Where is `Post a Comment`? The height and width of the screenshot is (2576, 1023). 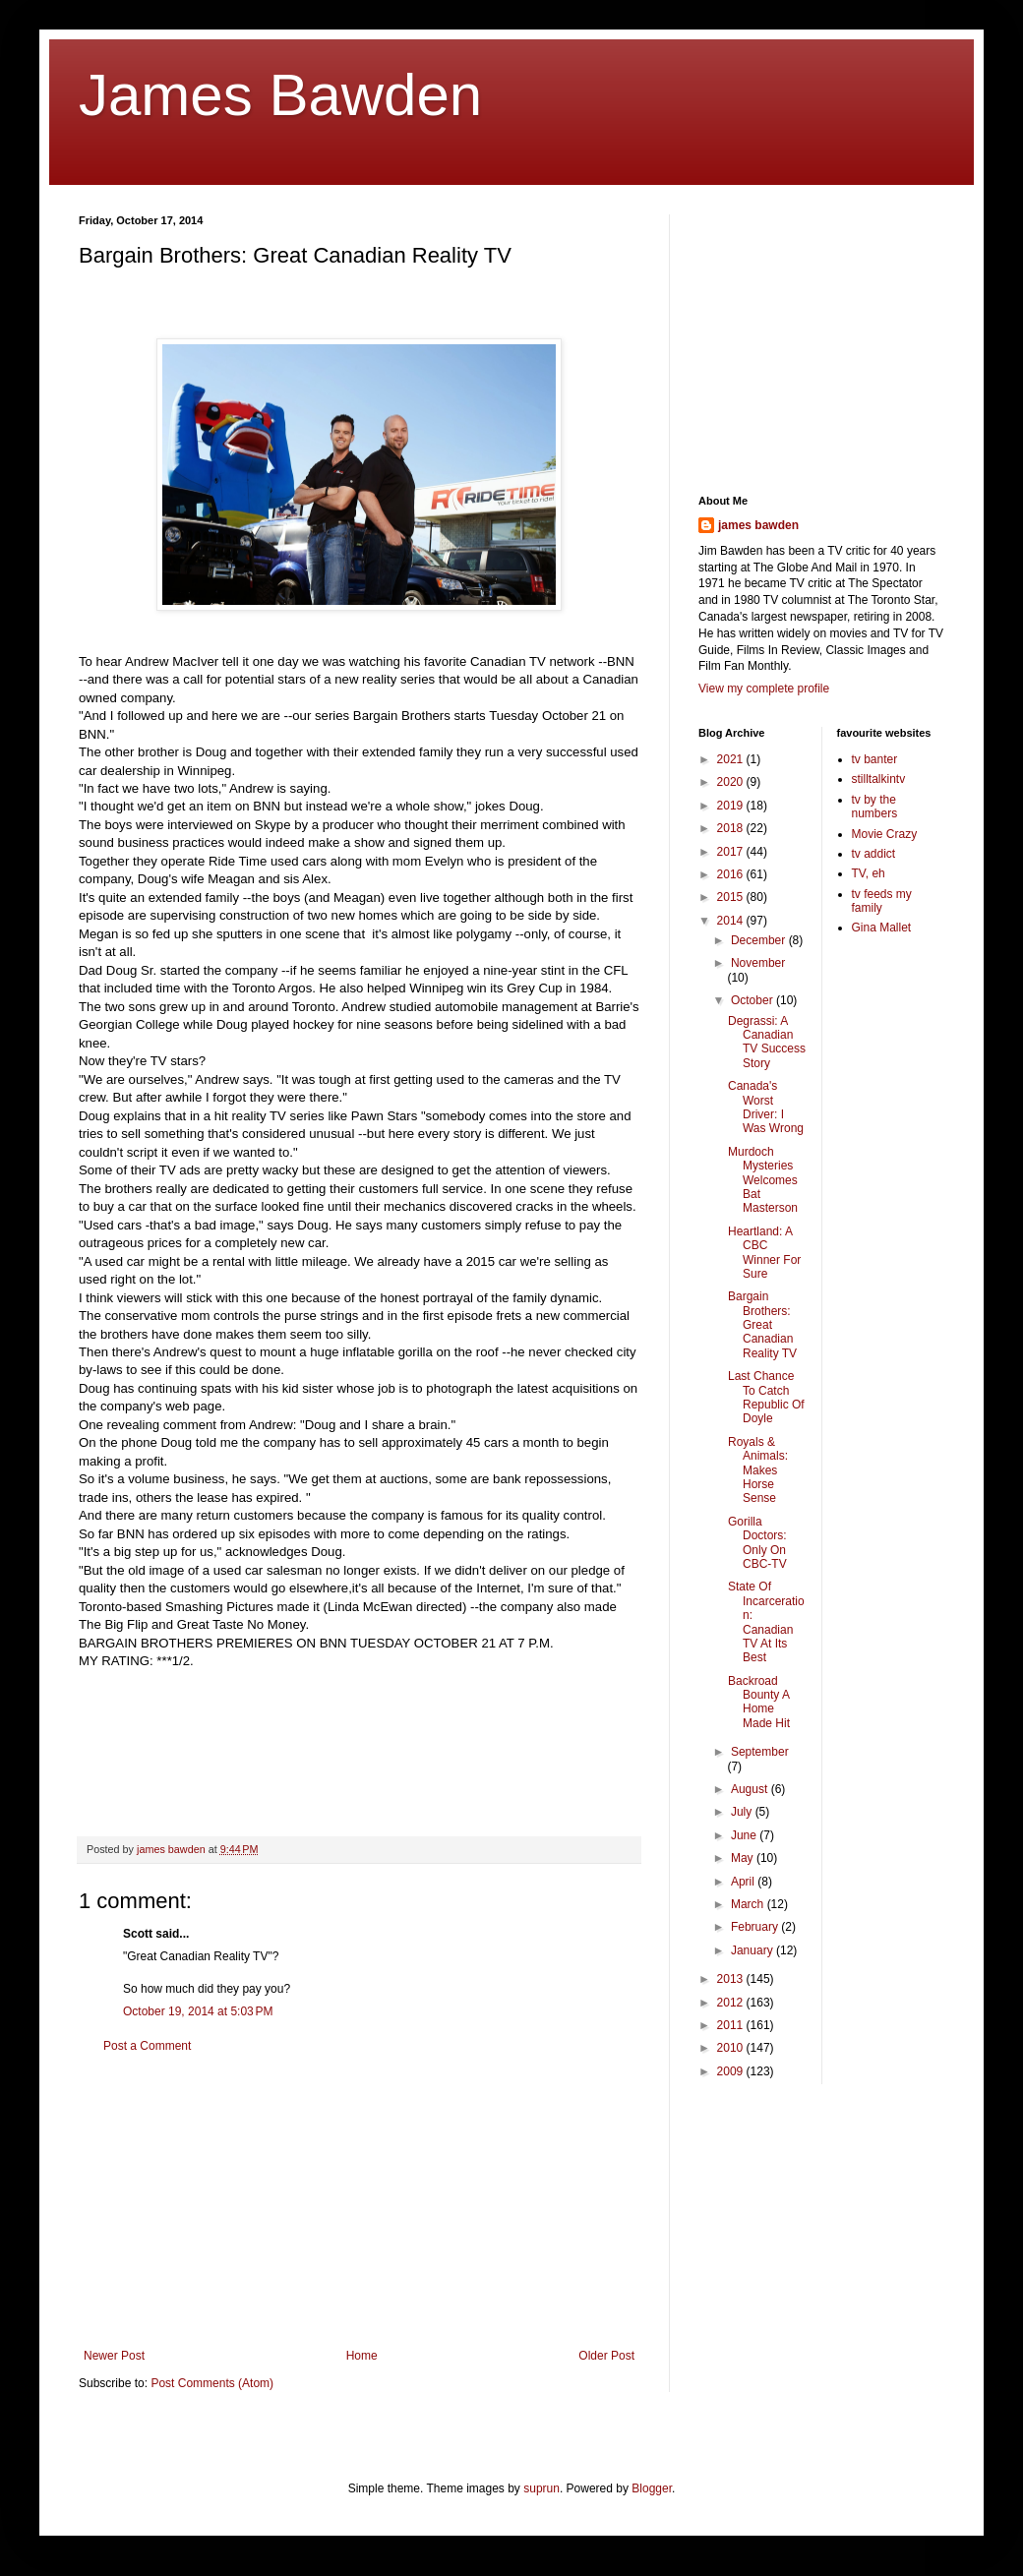 Post a Comment is located at coordinates (147, 2046).